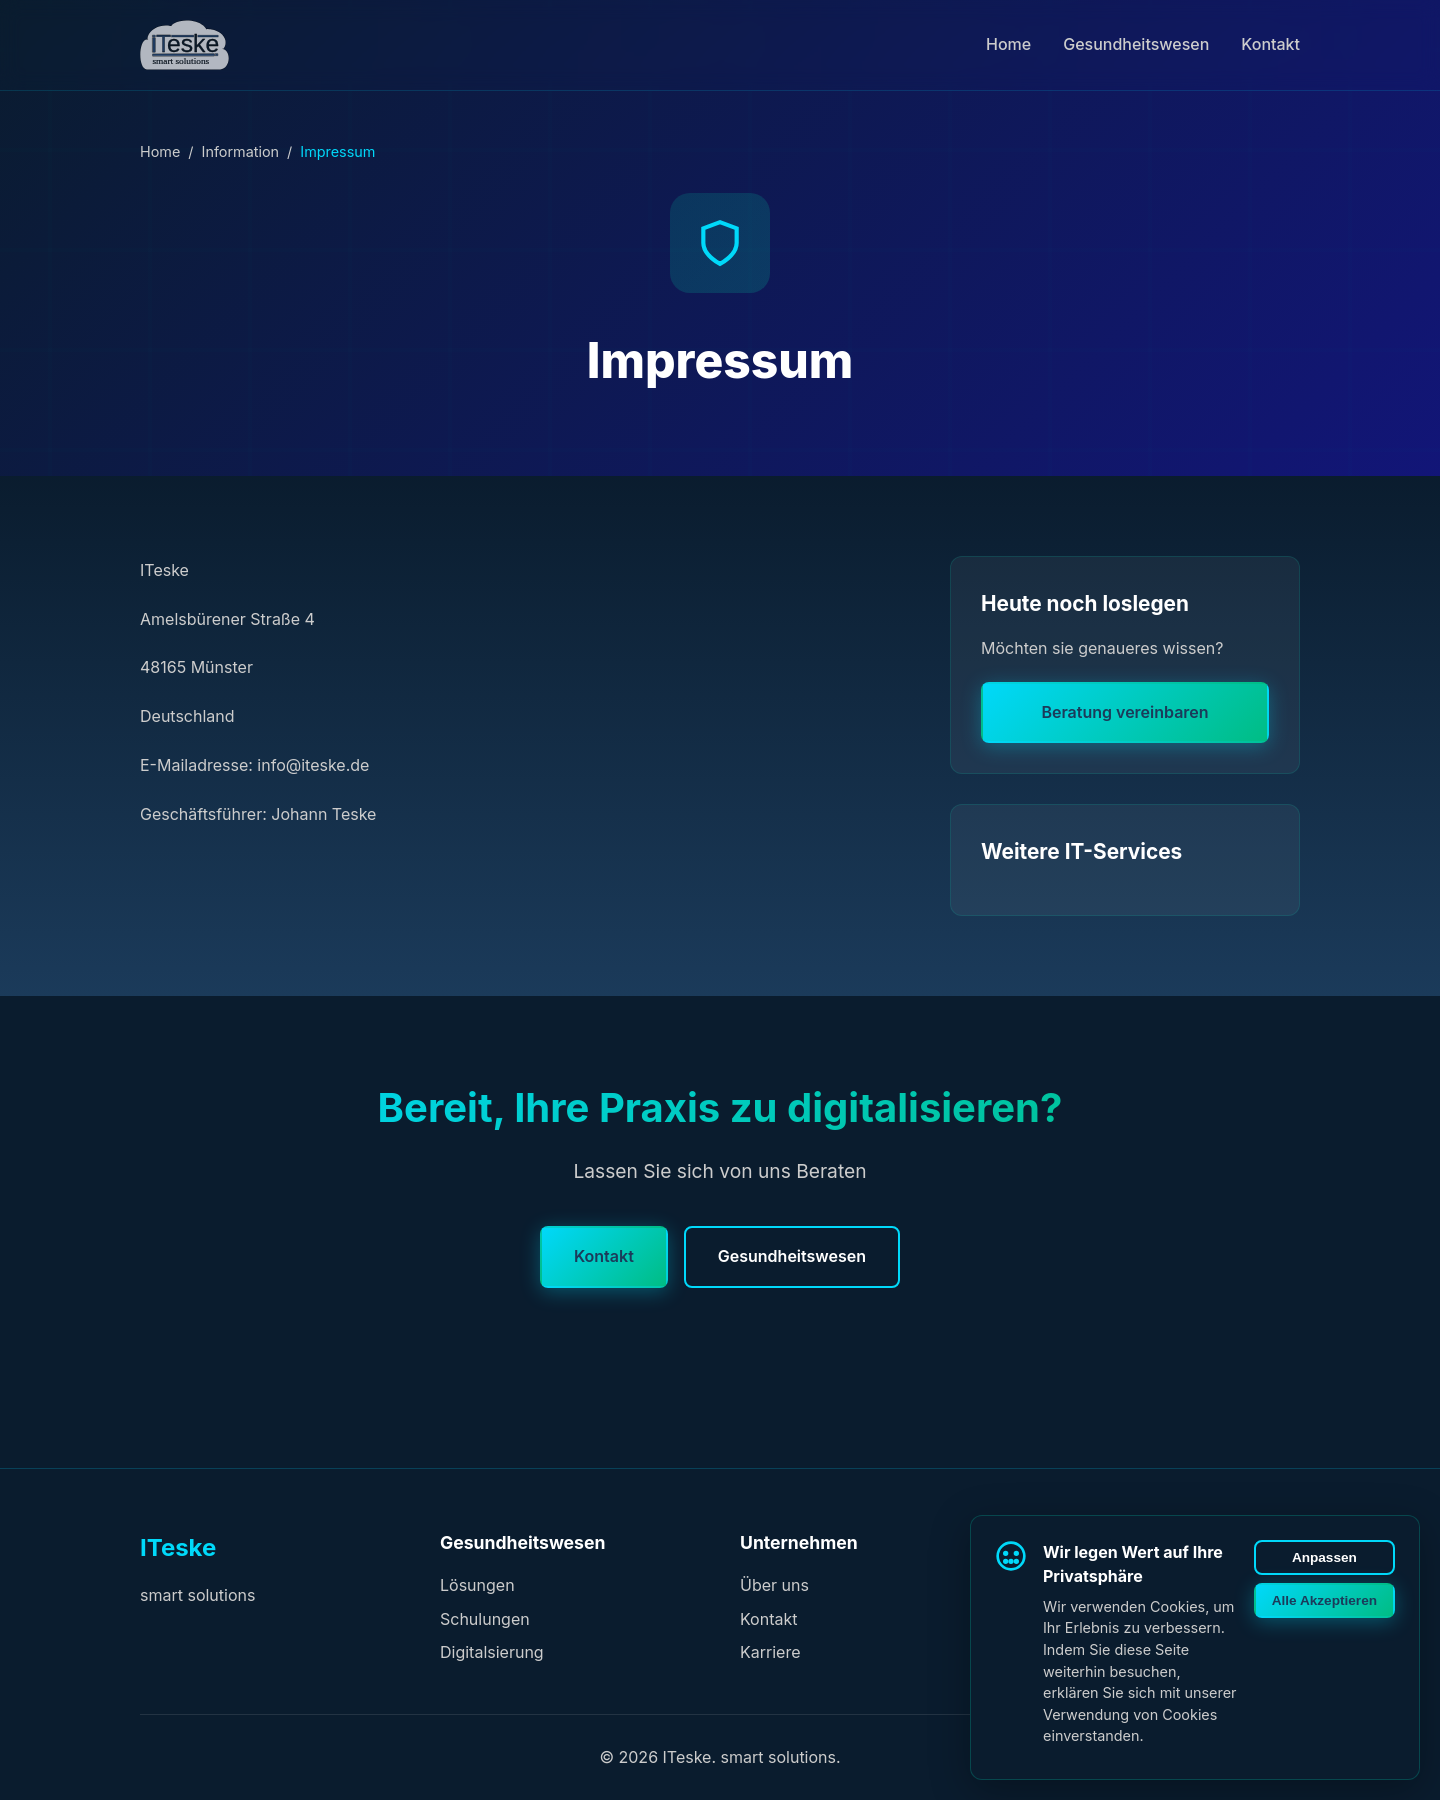 This screenshot has height=1800, width=1440. I want to click on Information, so click(241, 151).